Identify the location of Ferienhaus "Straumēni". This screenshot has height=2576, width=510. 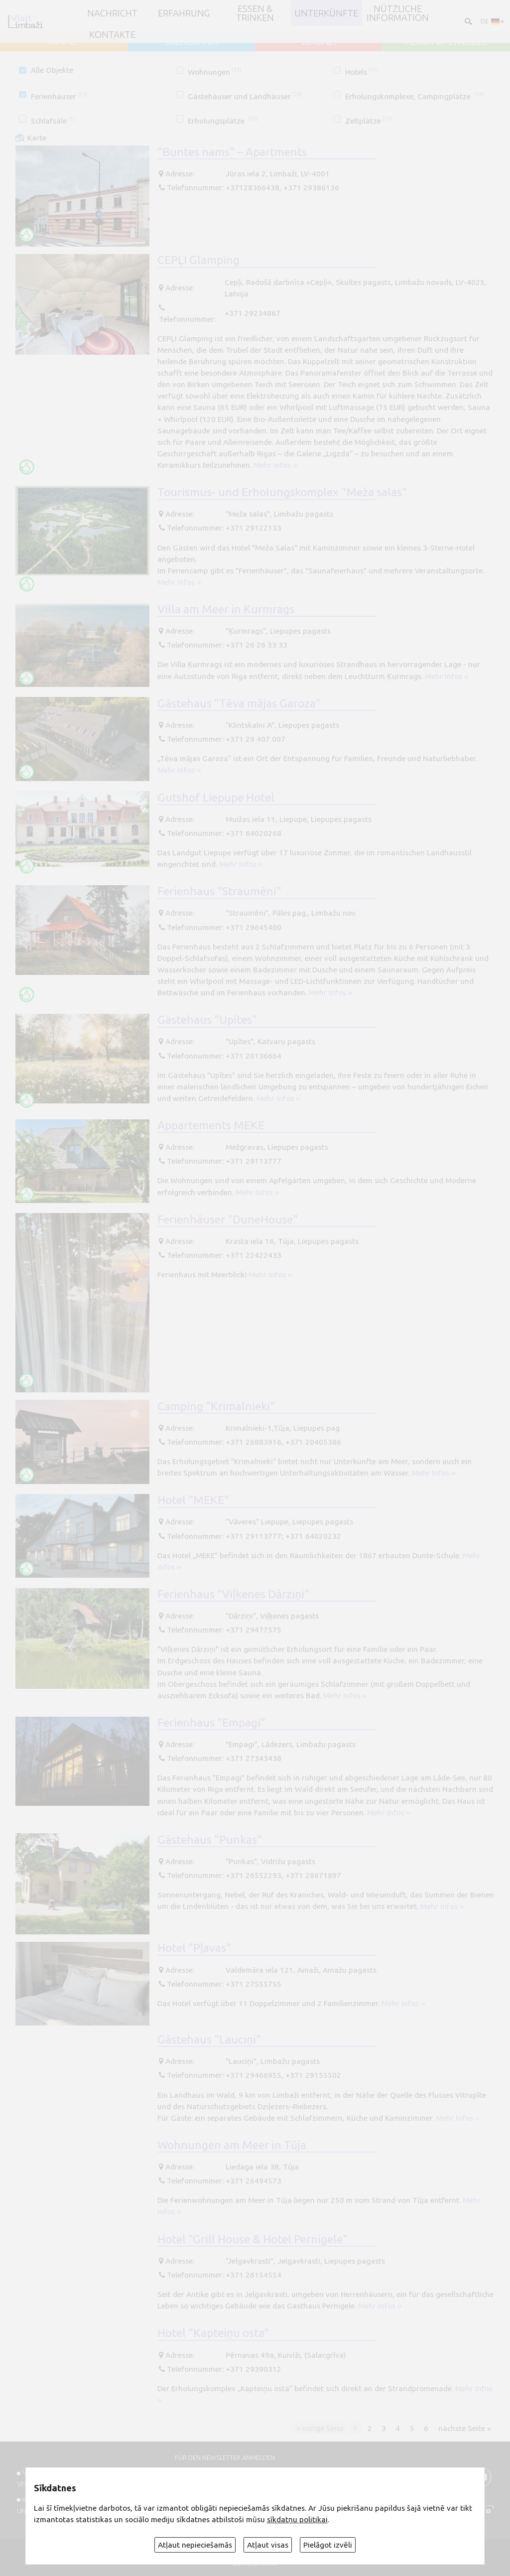
(219, 890).